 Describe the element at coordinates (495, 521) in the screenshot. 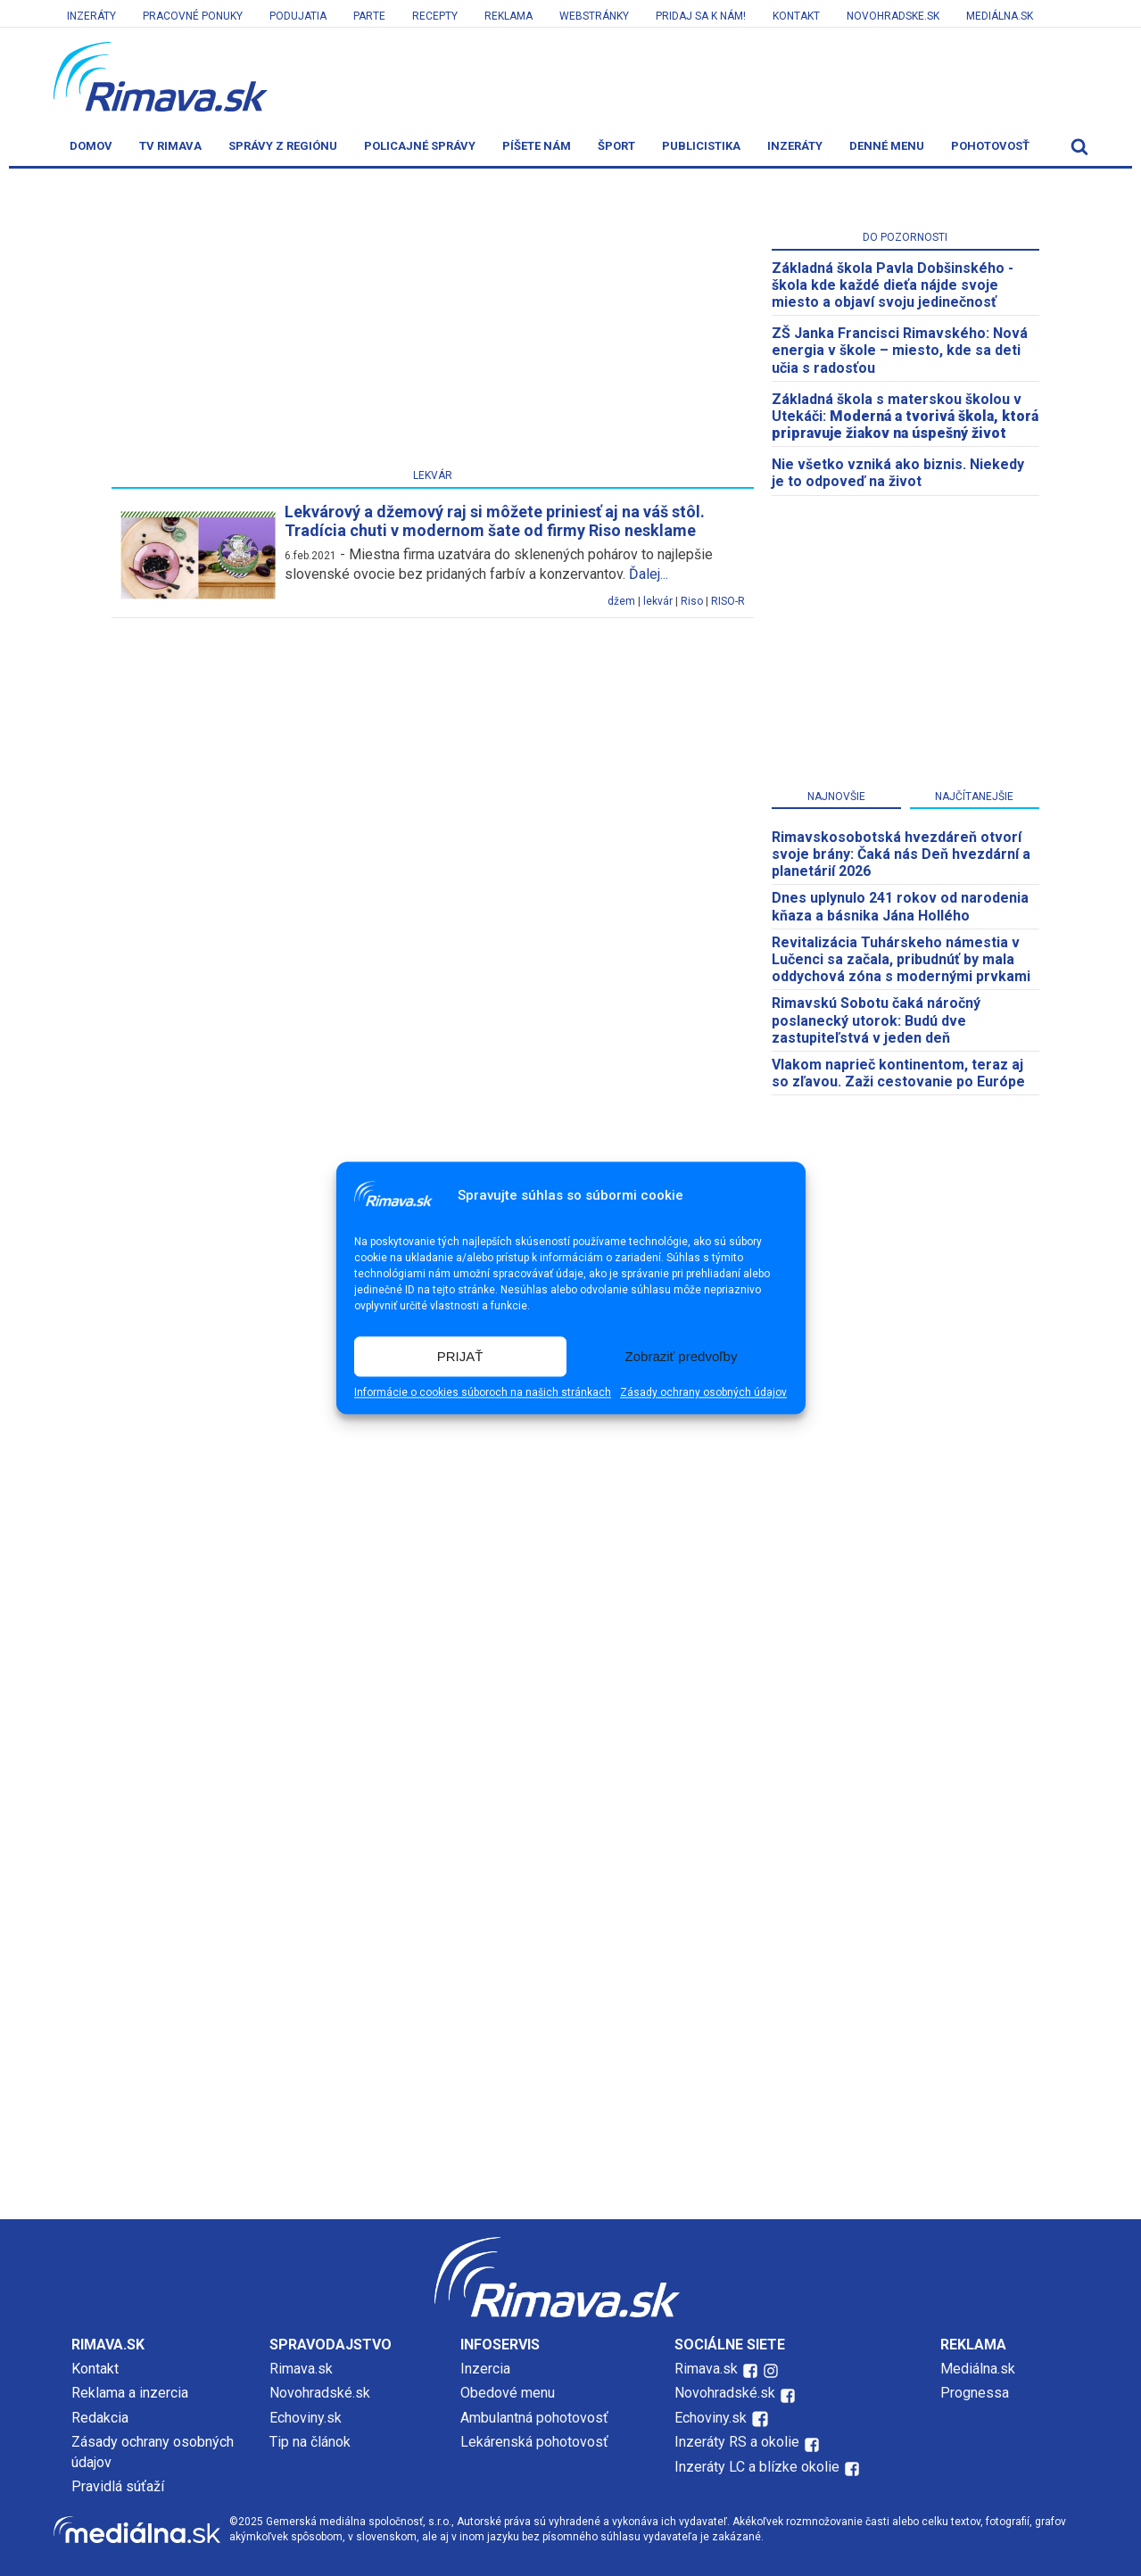

I see `Lekvárový a džemový raj si môžete priniesť aj na váš stôl. Tradícia chuti v modernom šate od firmy Riso nesklame` at that location.